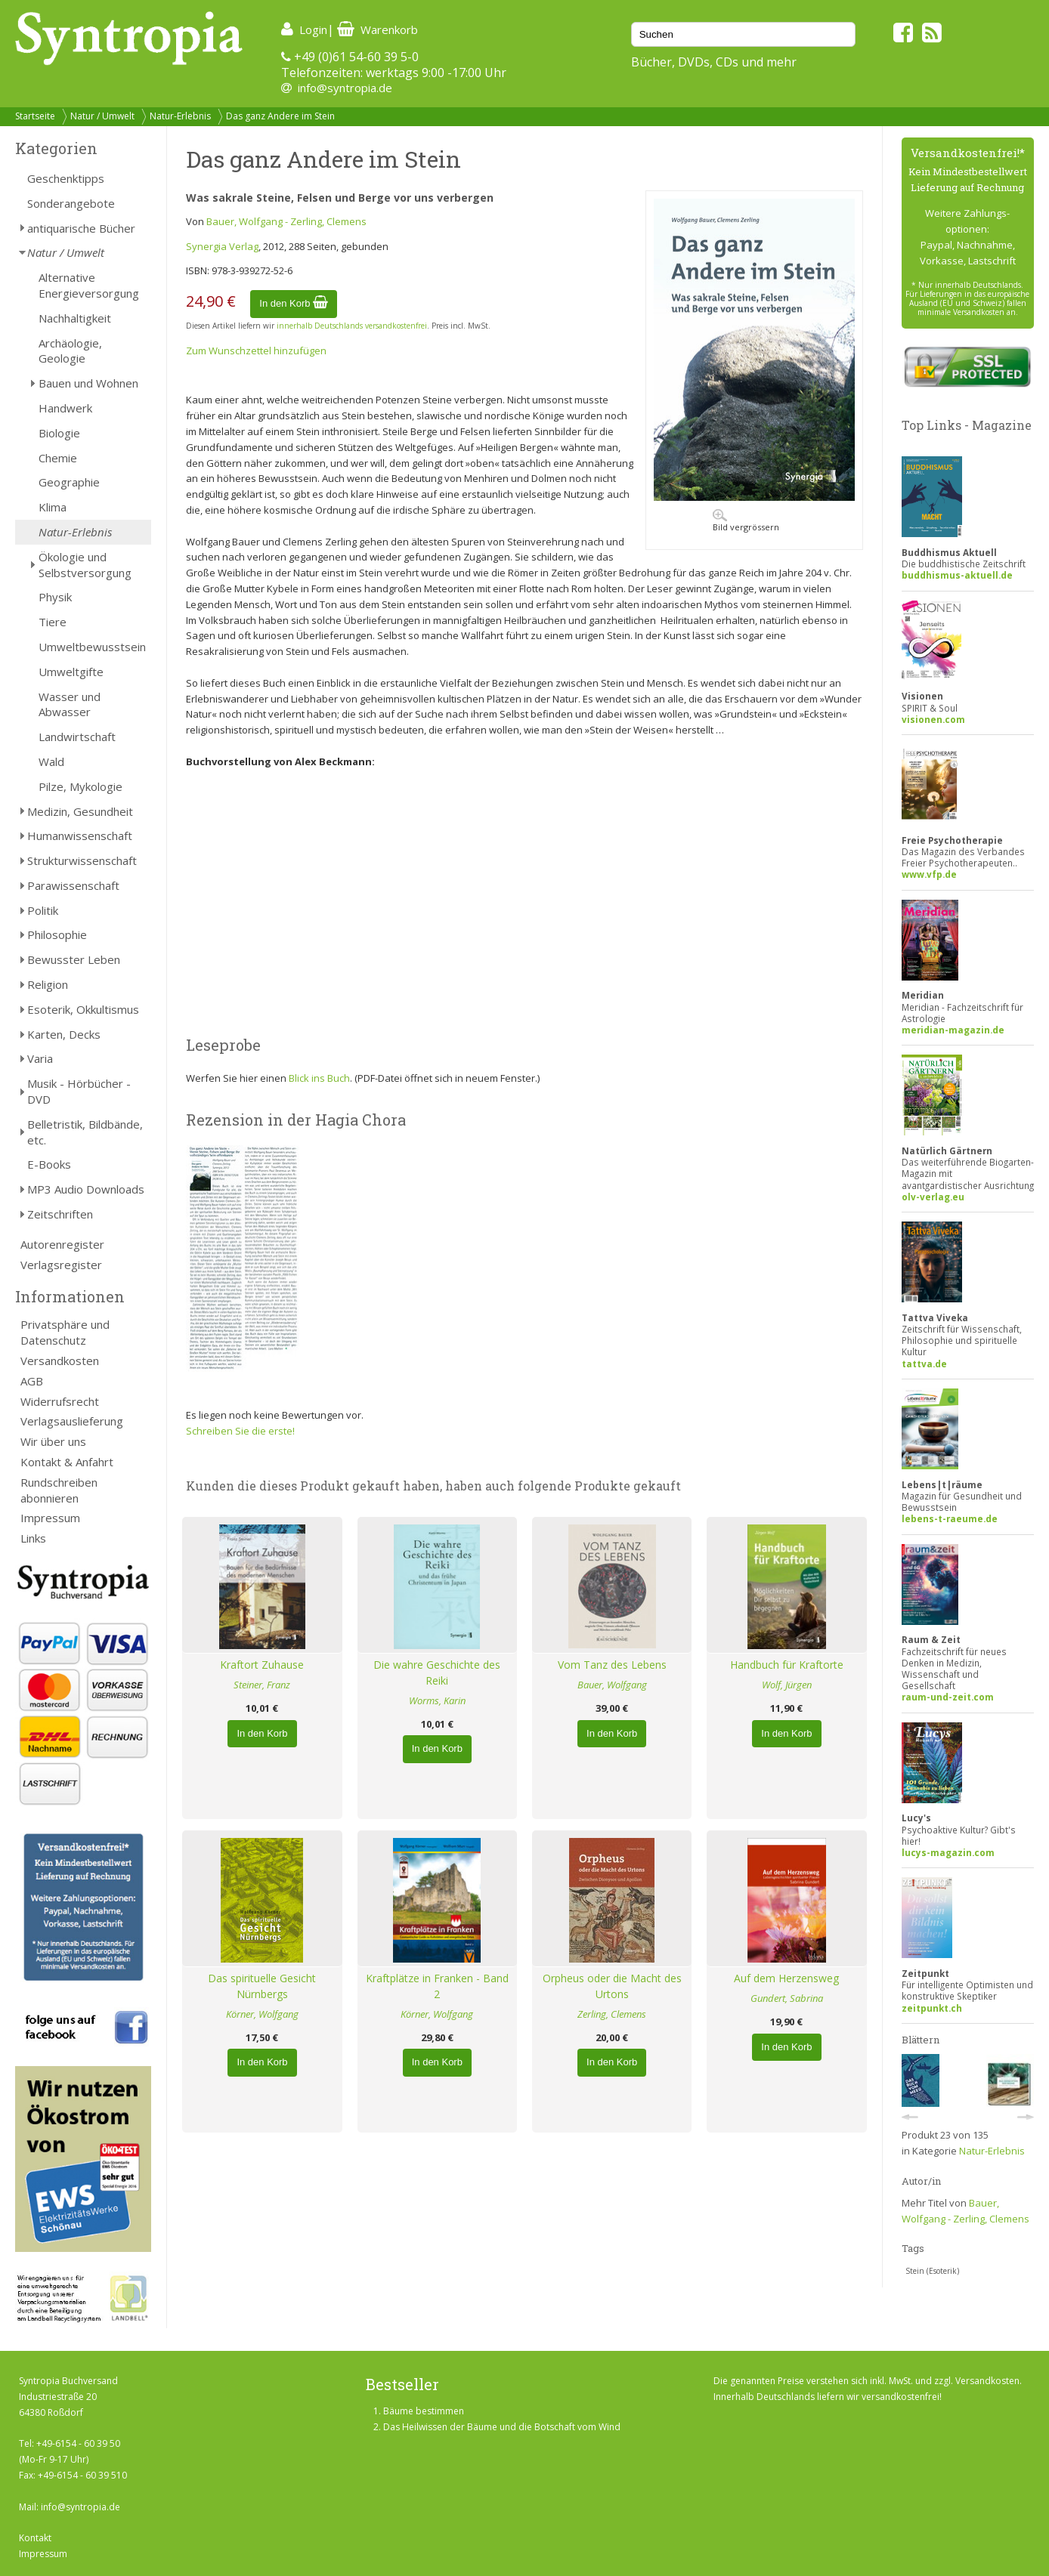 The image size is (1049, 2576). Describe the element at coordinates (59, 432) in the screenshot. I see `Biologie` at that location.